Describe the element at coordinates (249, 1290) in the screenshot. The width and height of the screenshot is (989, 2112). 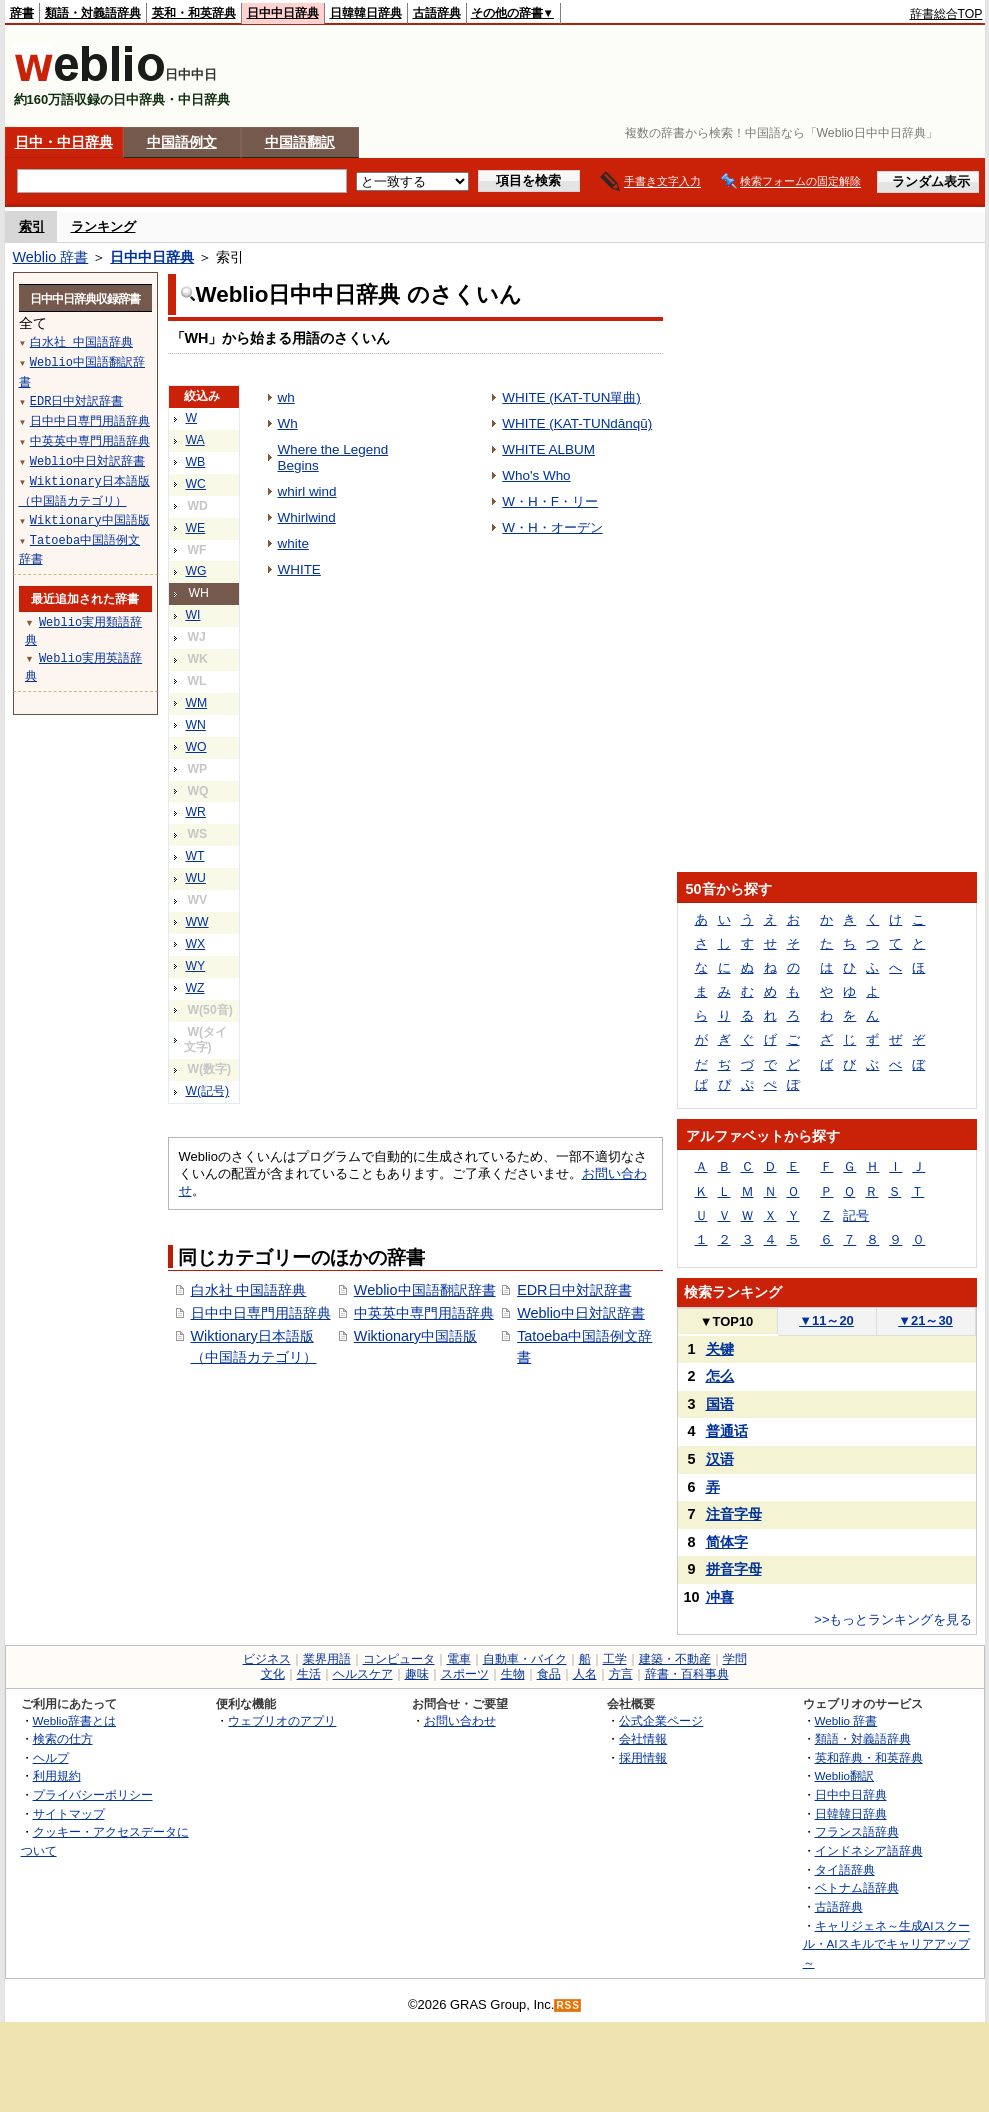
I see `白水社 中国語辞典` at that location.